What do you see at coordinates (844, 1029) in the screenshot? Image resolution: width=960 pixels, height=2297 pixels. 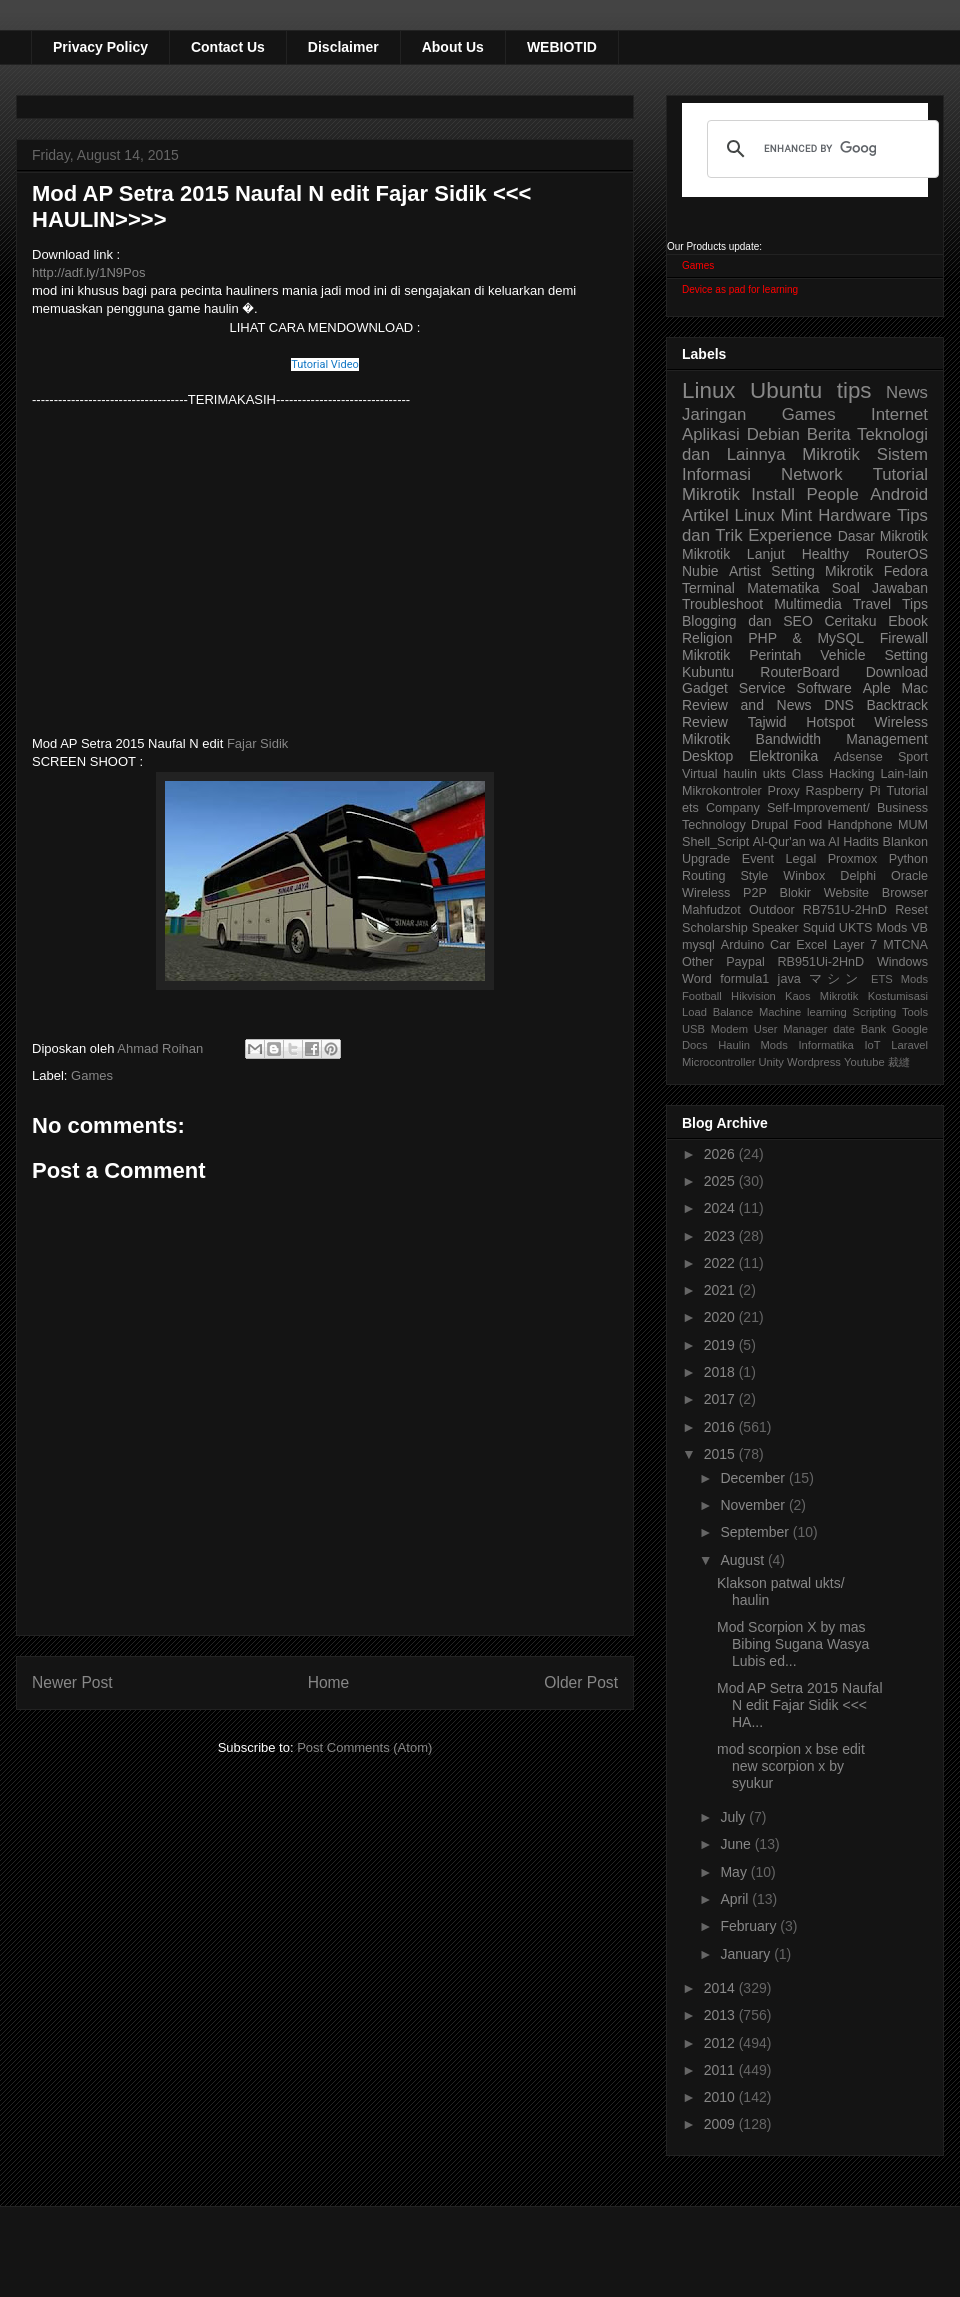 I see `date` at bounding box center [844, 1029].